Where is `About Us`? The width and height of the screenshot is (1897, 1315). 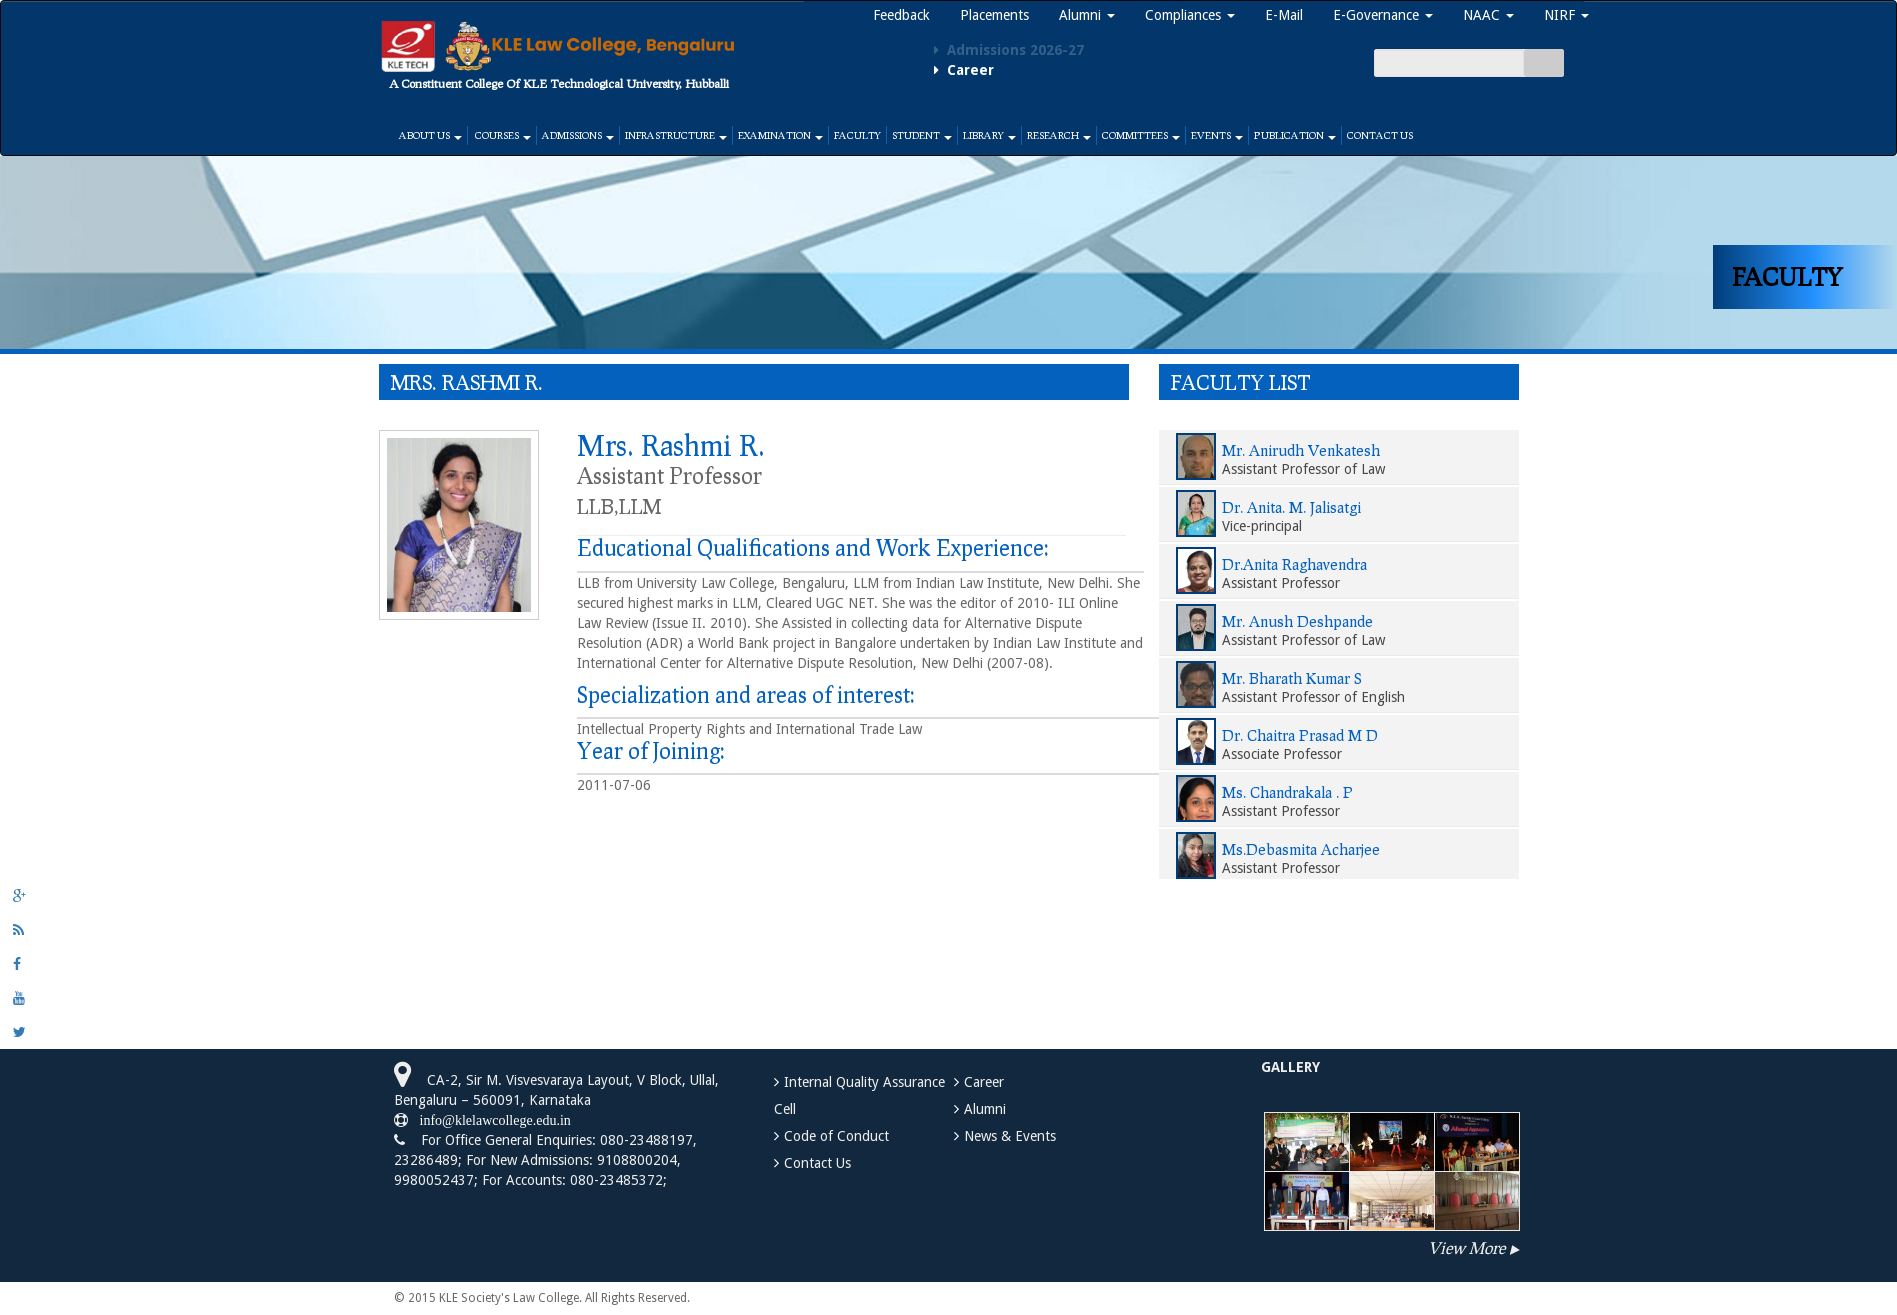 About Us is located at coordinates (430, 135).